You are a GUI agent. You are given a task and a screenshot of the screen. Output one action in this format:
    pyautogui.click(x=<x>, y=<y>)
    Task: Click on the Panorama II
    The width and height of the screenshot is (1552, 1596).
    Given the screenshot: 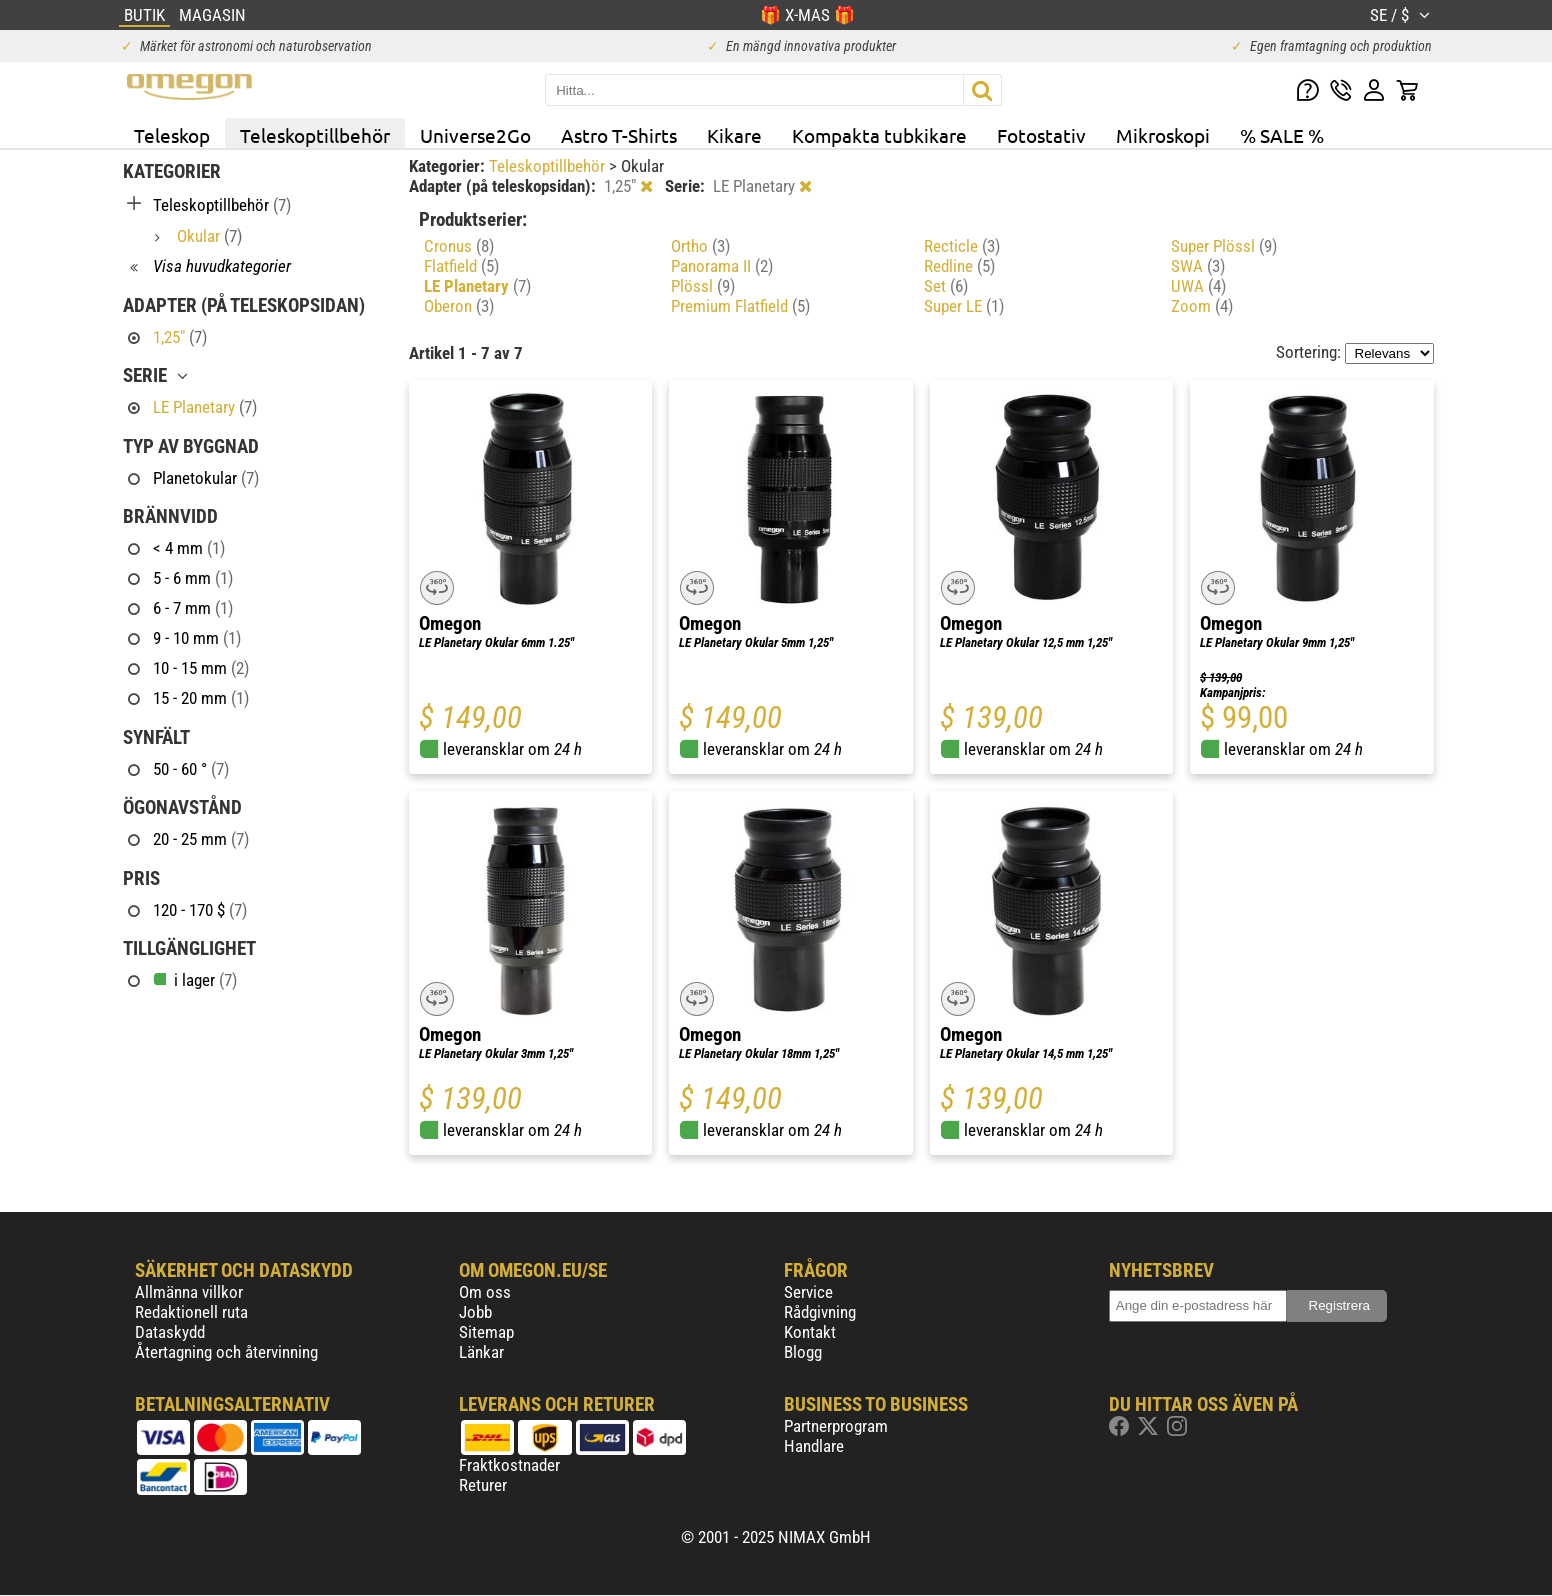 What is the action you would take?
    pyautogui.click(x=722, y=266)
    